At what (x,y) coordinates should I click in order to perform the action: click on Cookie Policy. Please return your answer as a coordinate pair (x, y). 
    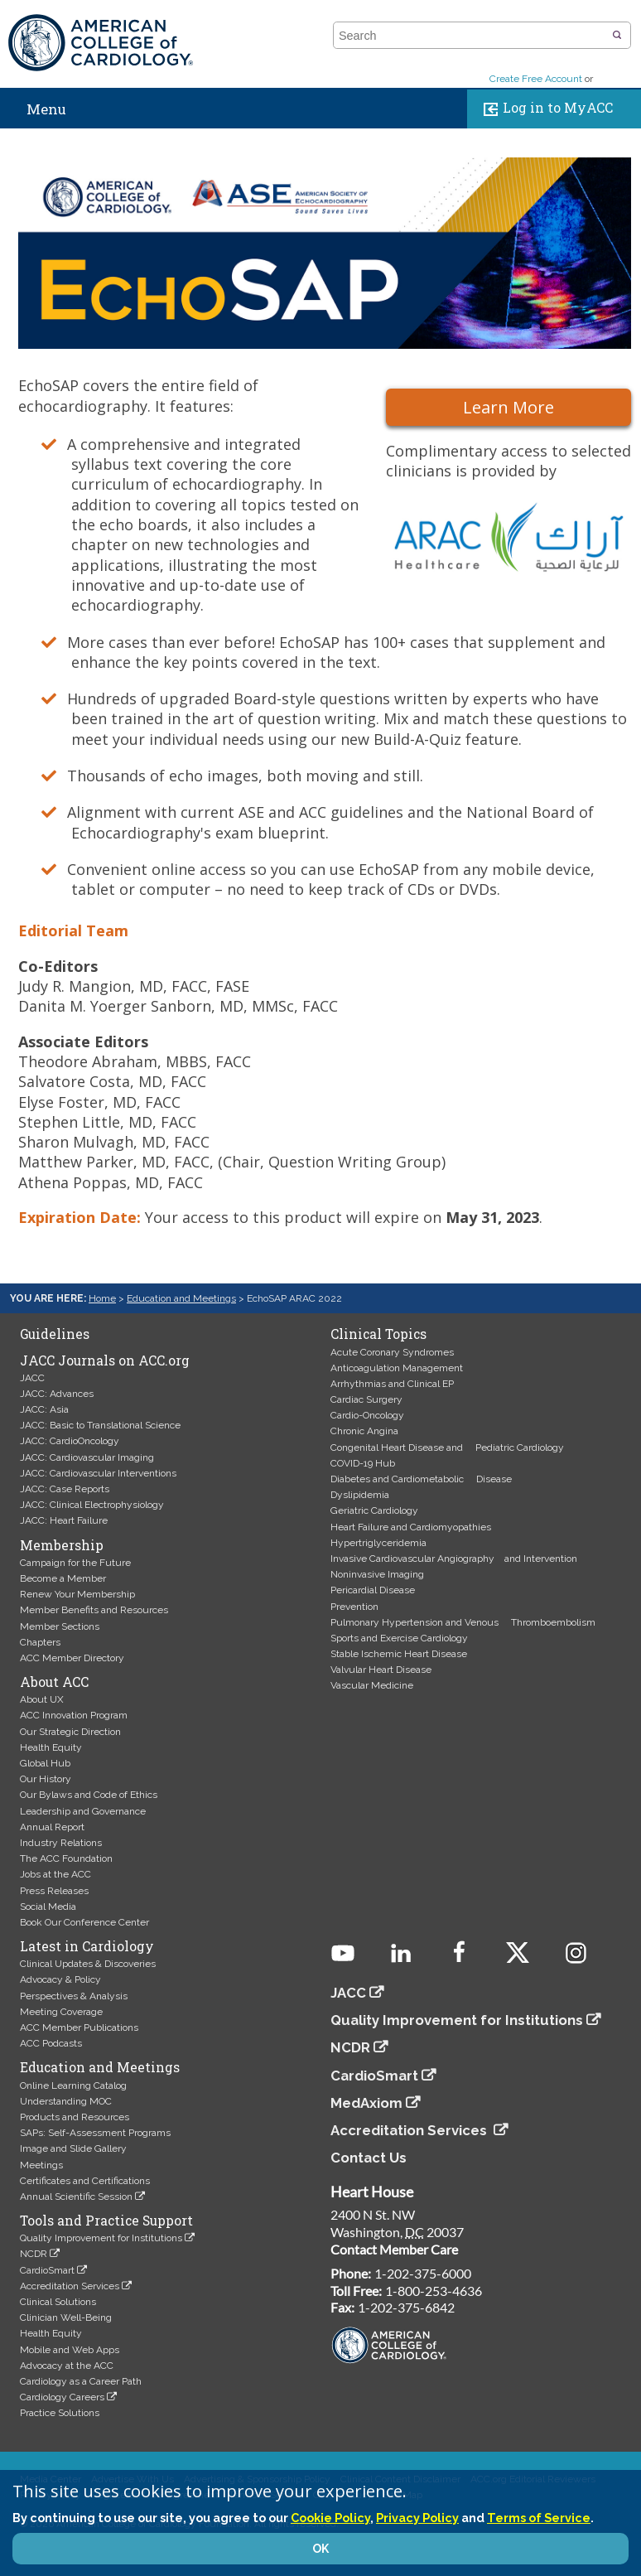
    Looking at the image, I should click on (330, 2518).